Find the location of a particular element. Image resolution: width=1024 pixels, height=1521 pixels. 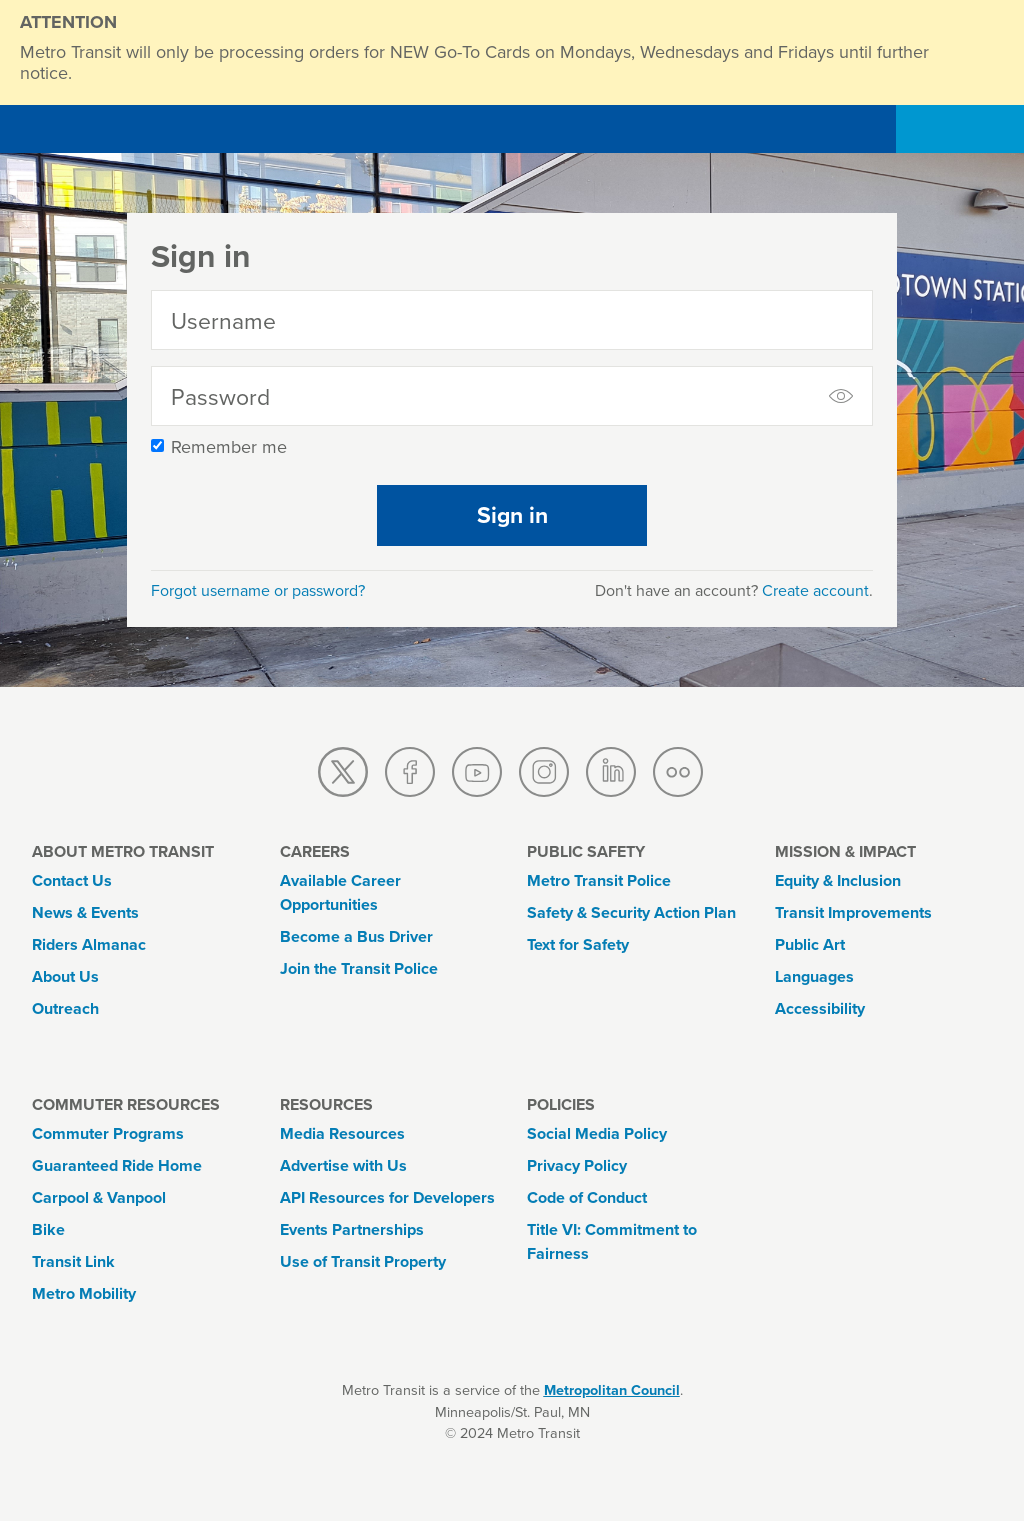

Remember me is located at coordinates (229, 447).